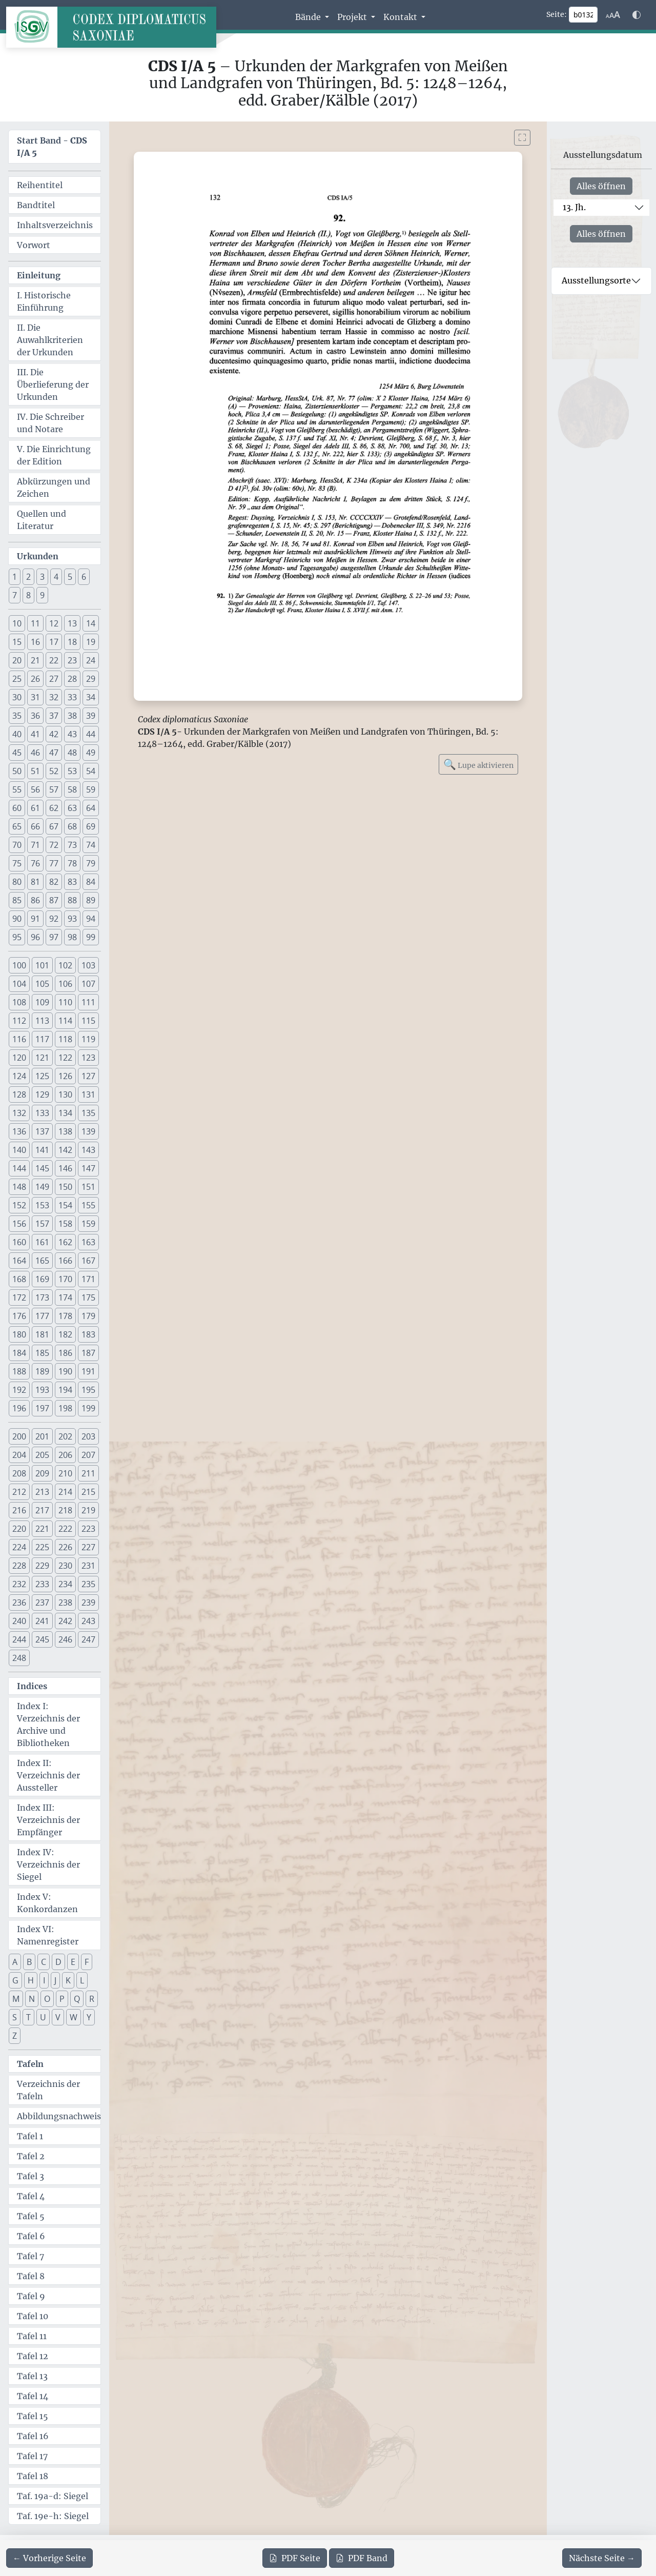  Describe the element at coordinates (42, 1371) in the screenshot. I see `189 [button]` at that location.